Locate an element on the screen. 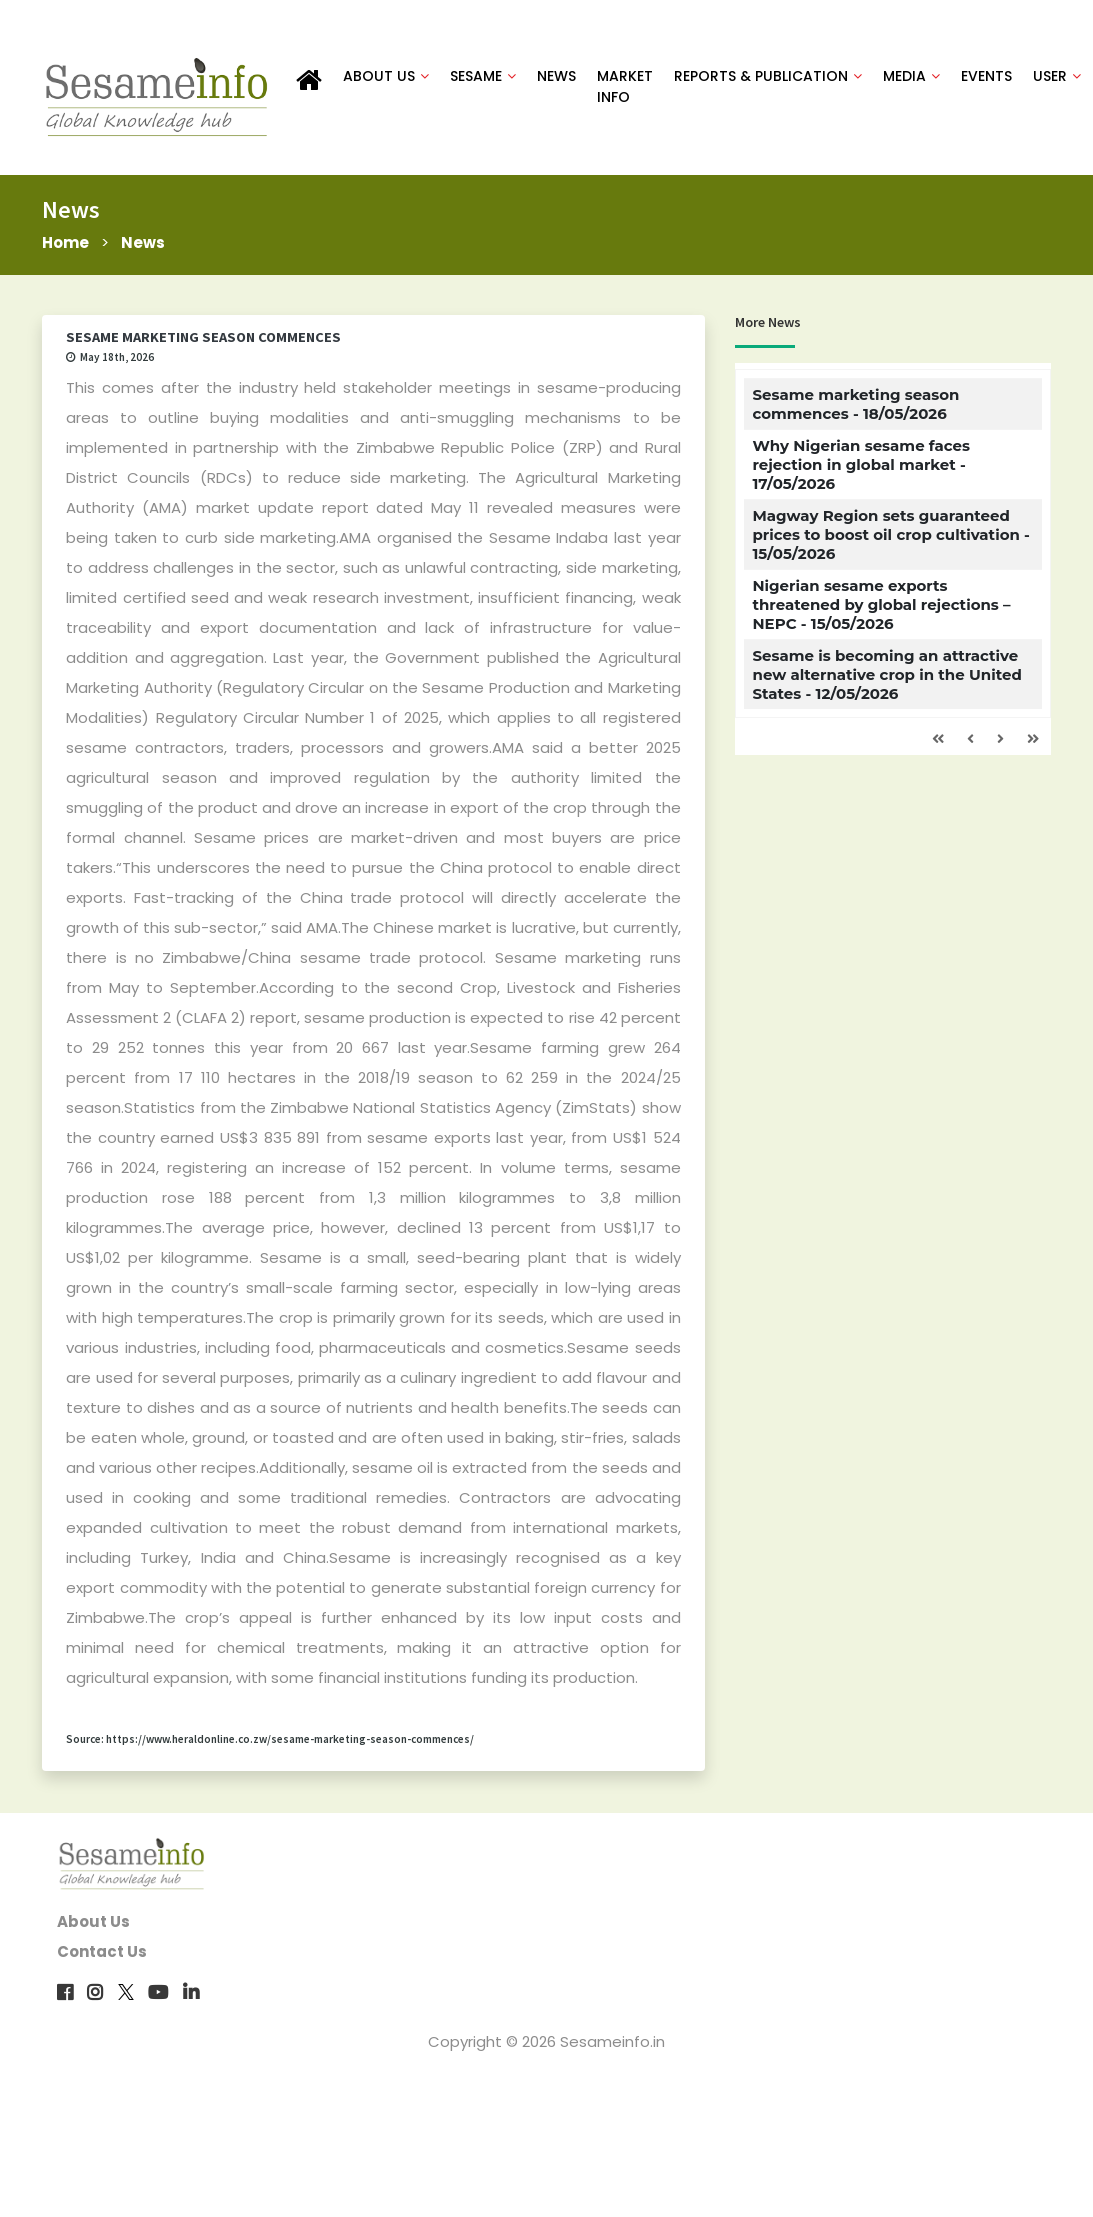 Image resolution: width=1093 pixels, height=2217 pixels. NEWS is located at coordinates (556, 76).